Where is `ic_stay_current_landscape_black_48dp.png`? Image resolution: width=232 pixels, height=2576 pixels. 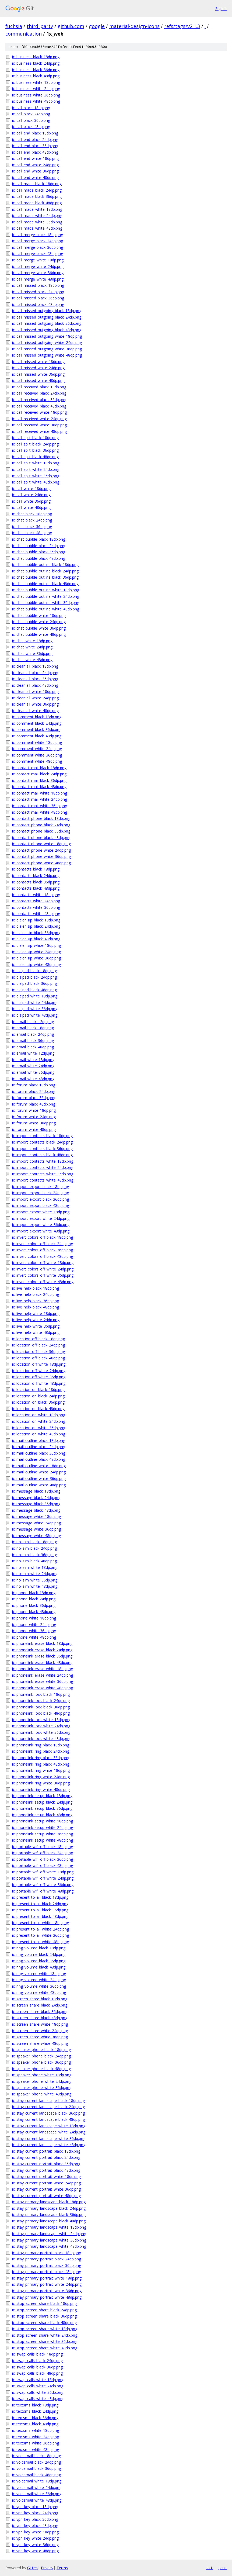 ic_stay_current_landscape_black_48dp.png is located at coordinates (48, 2119).